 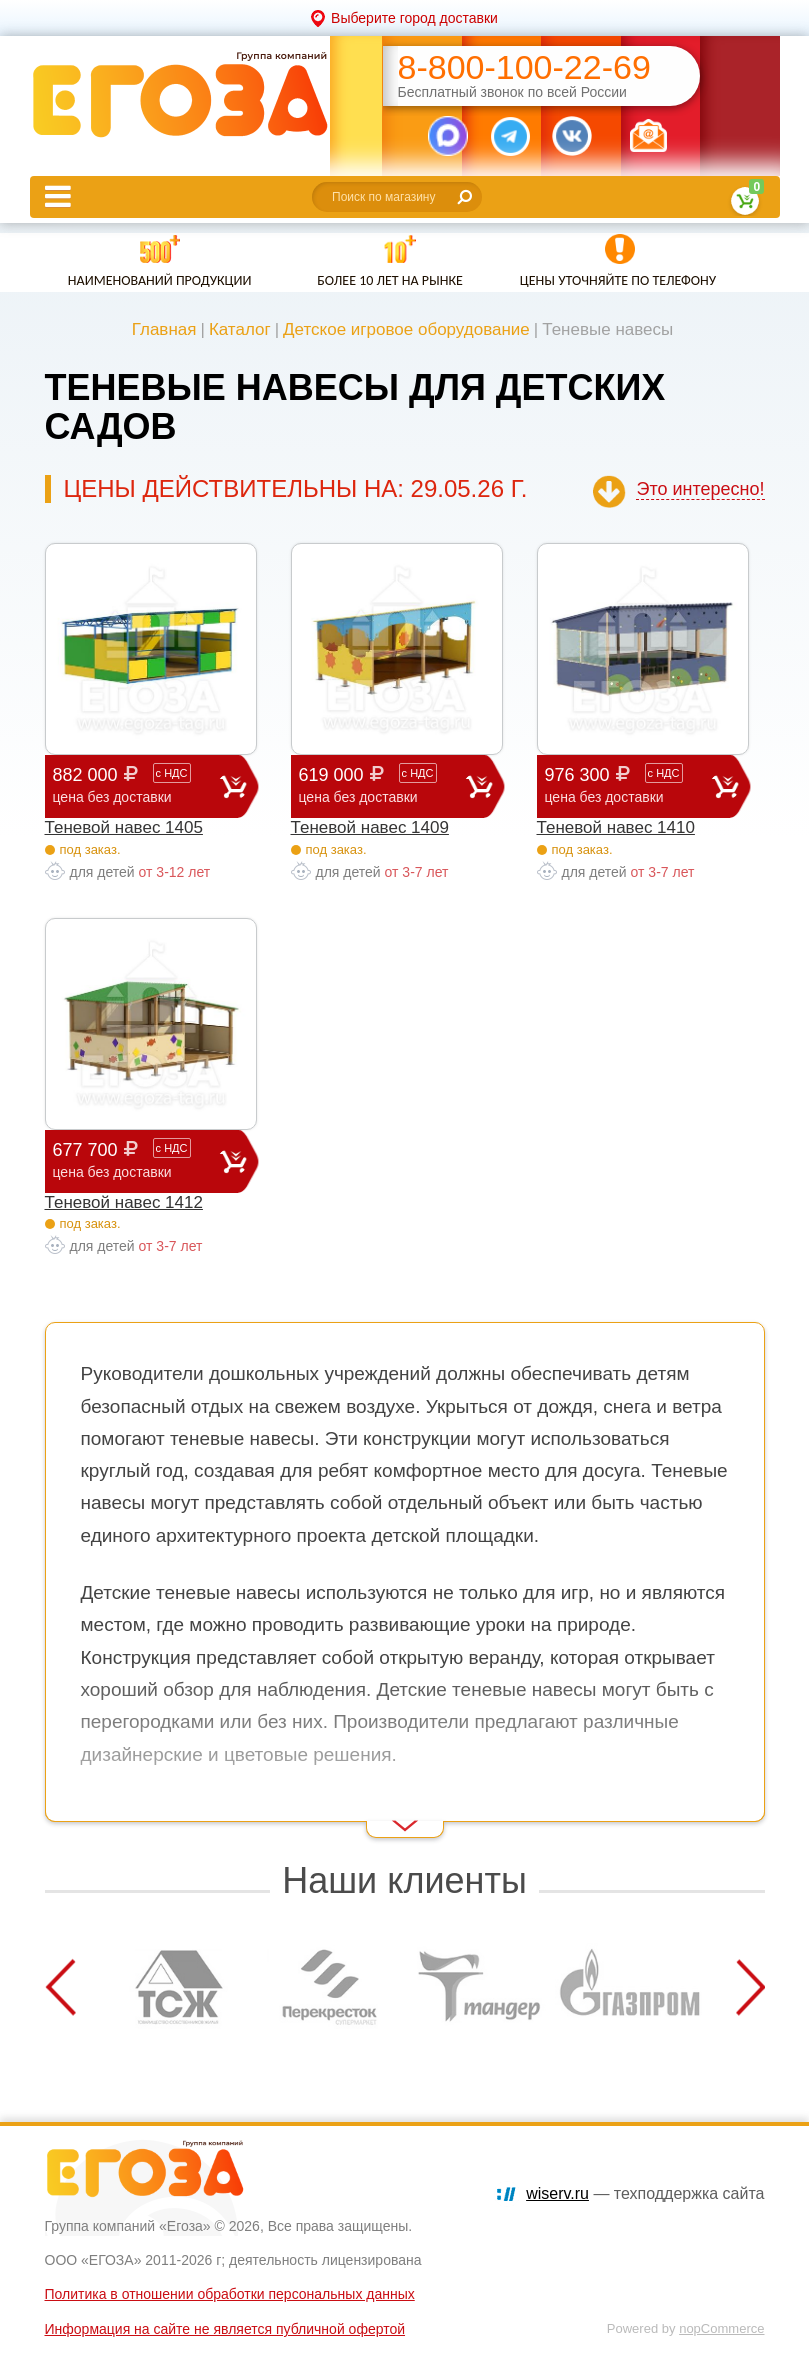 I want to click on Выберите город доставки, so click(x=414, y=18).